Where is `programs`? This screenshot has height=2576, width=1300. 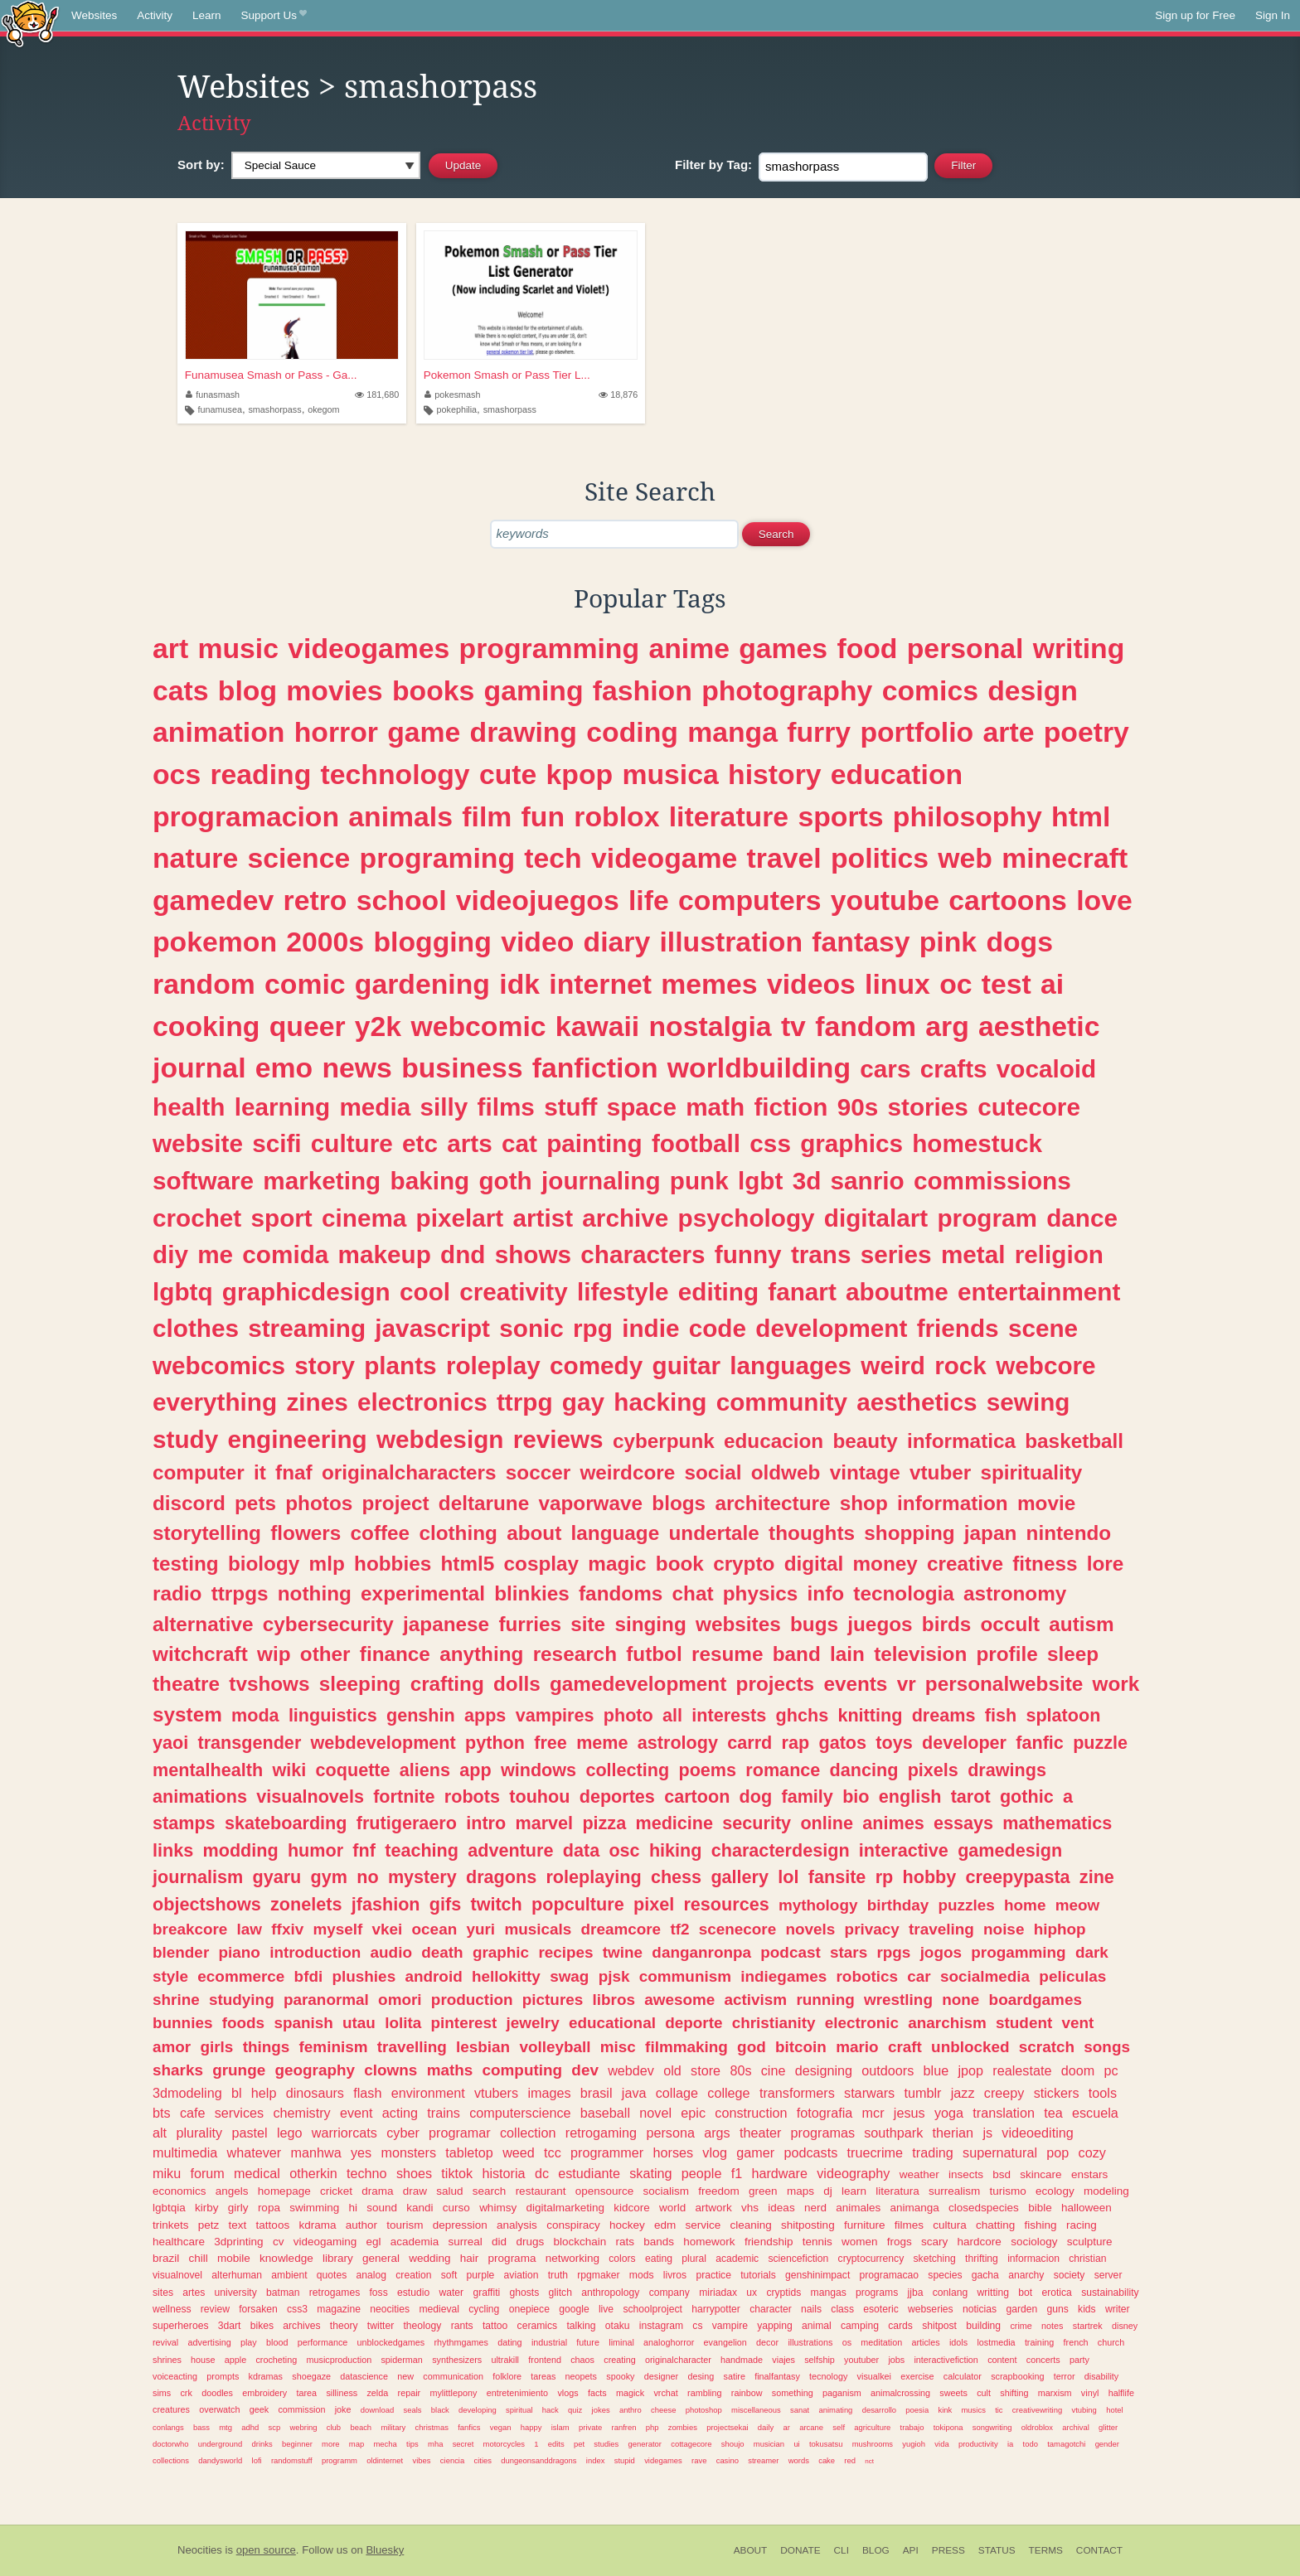
programs is located at coordinates (877, 2292).